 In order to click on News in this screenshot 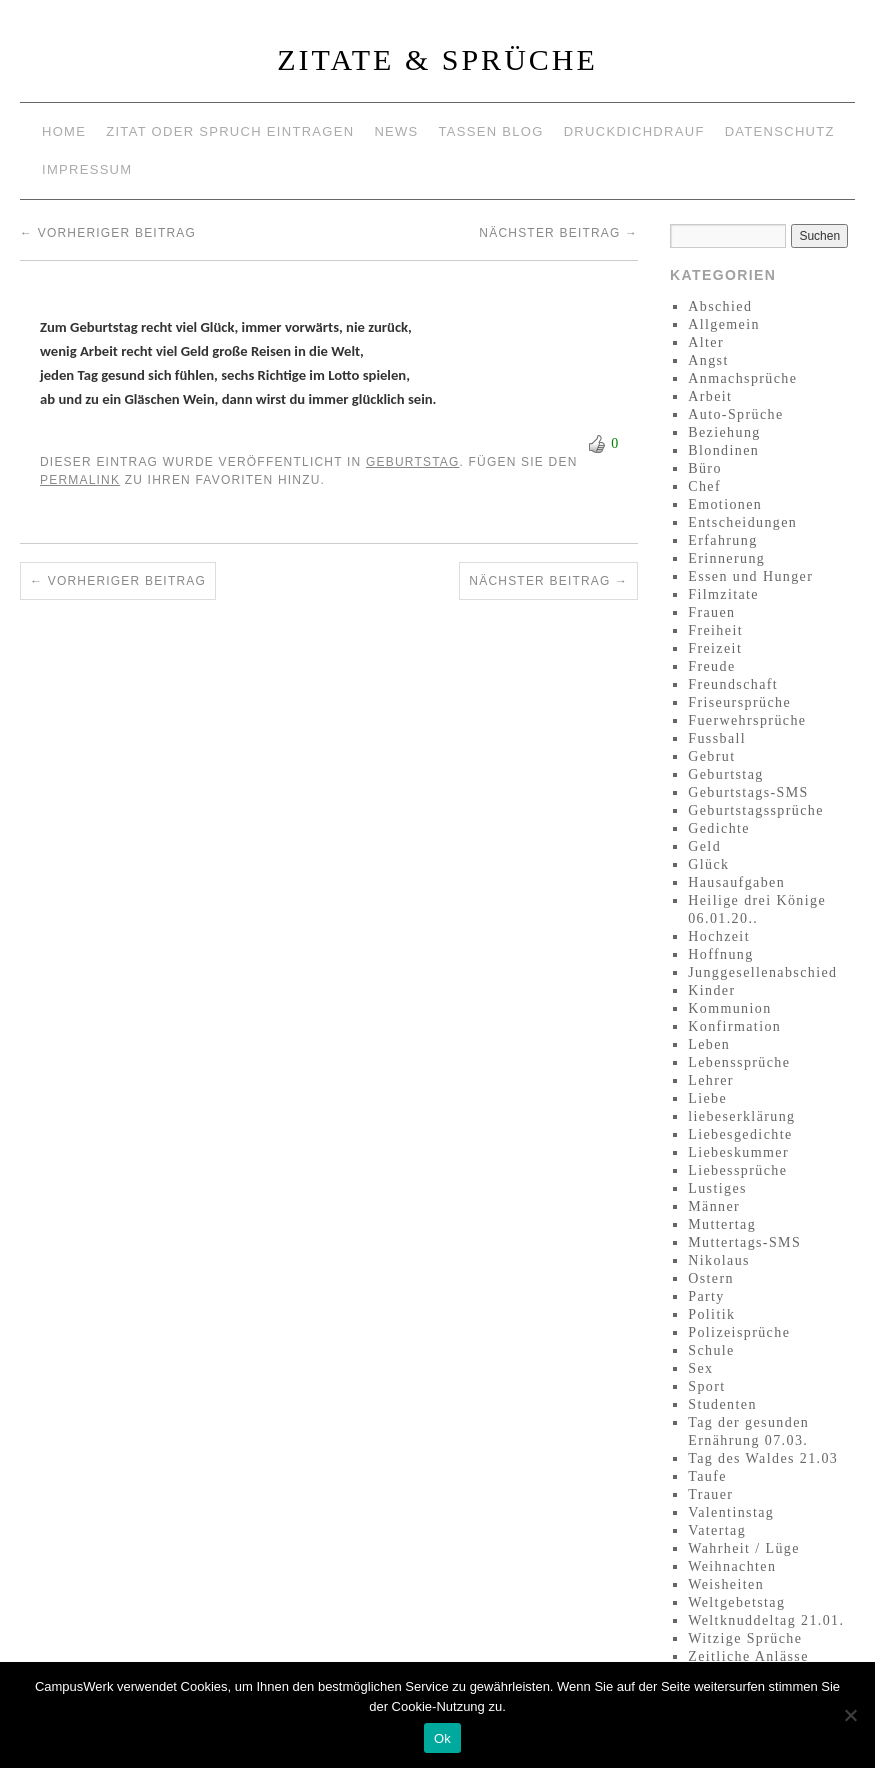, I will do `click(396, 131)`.